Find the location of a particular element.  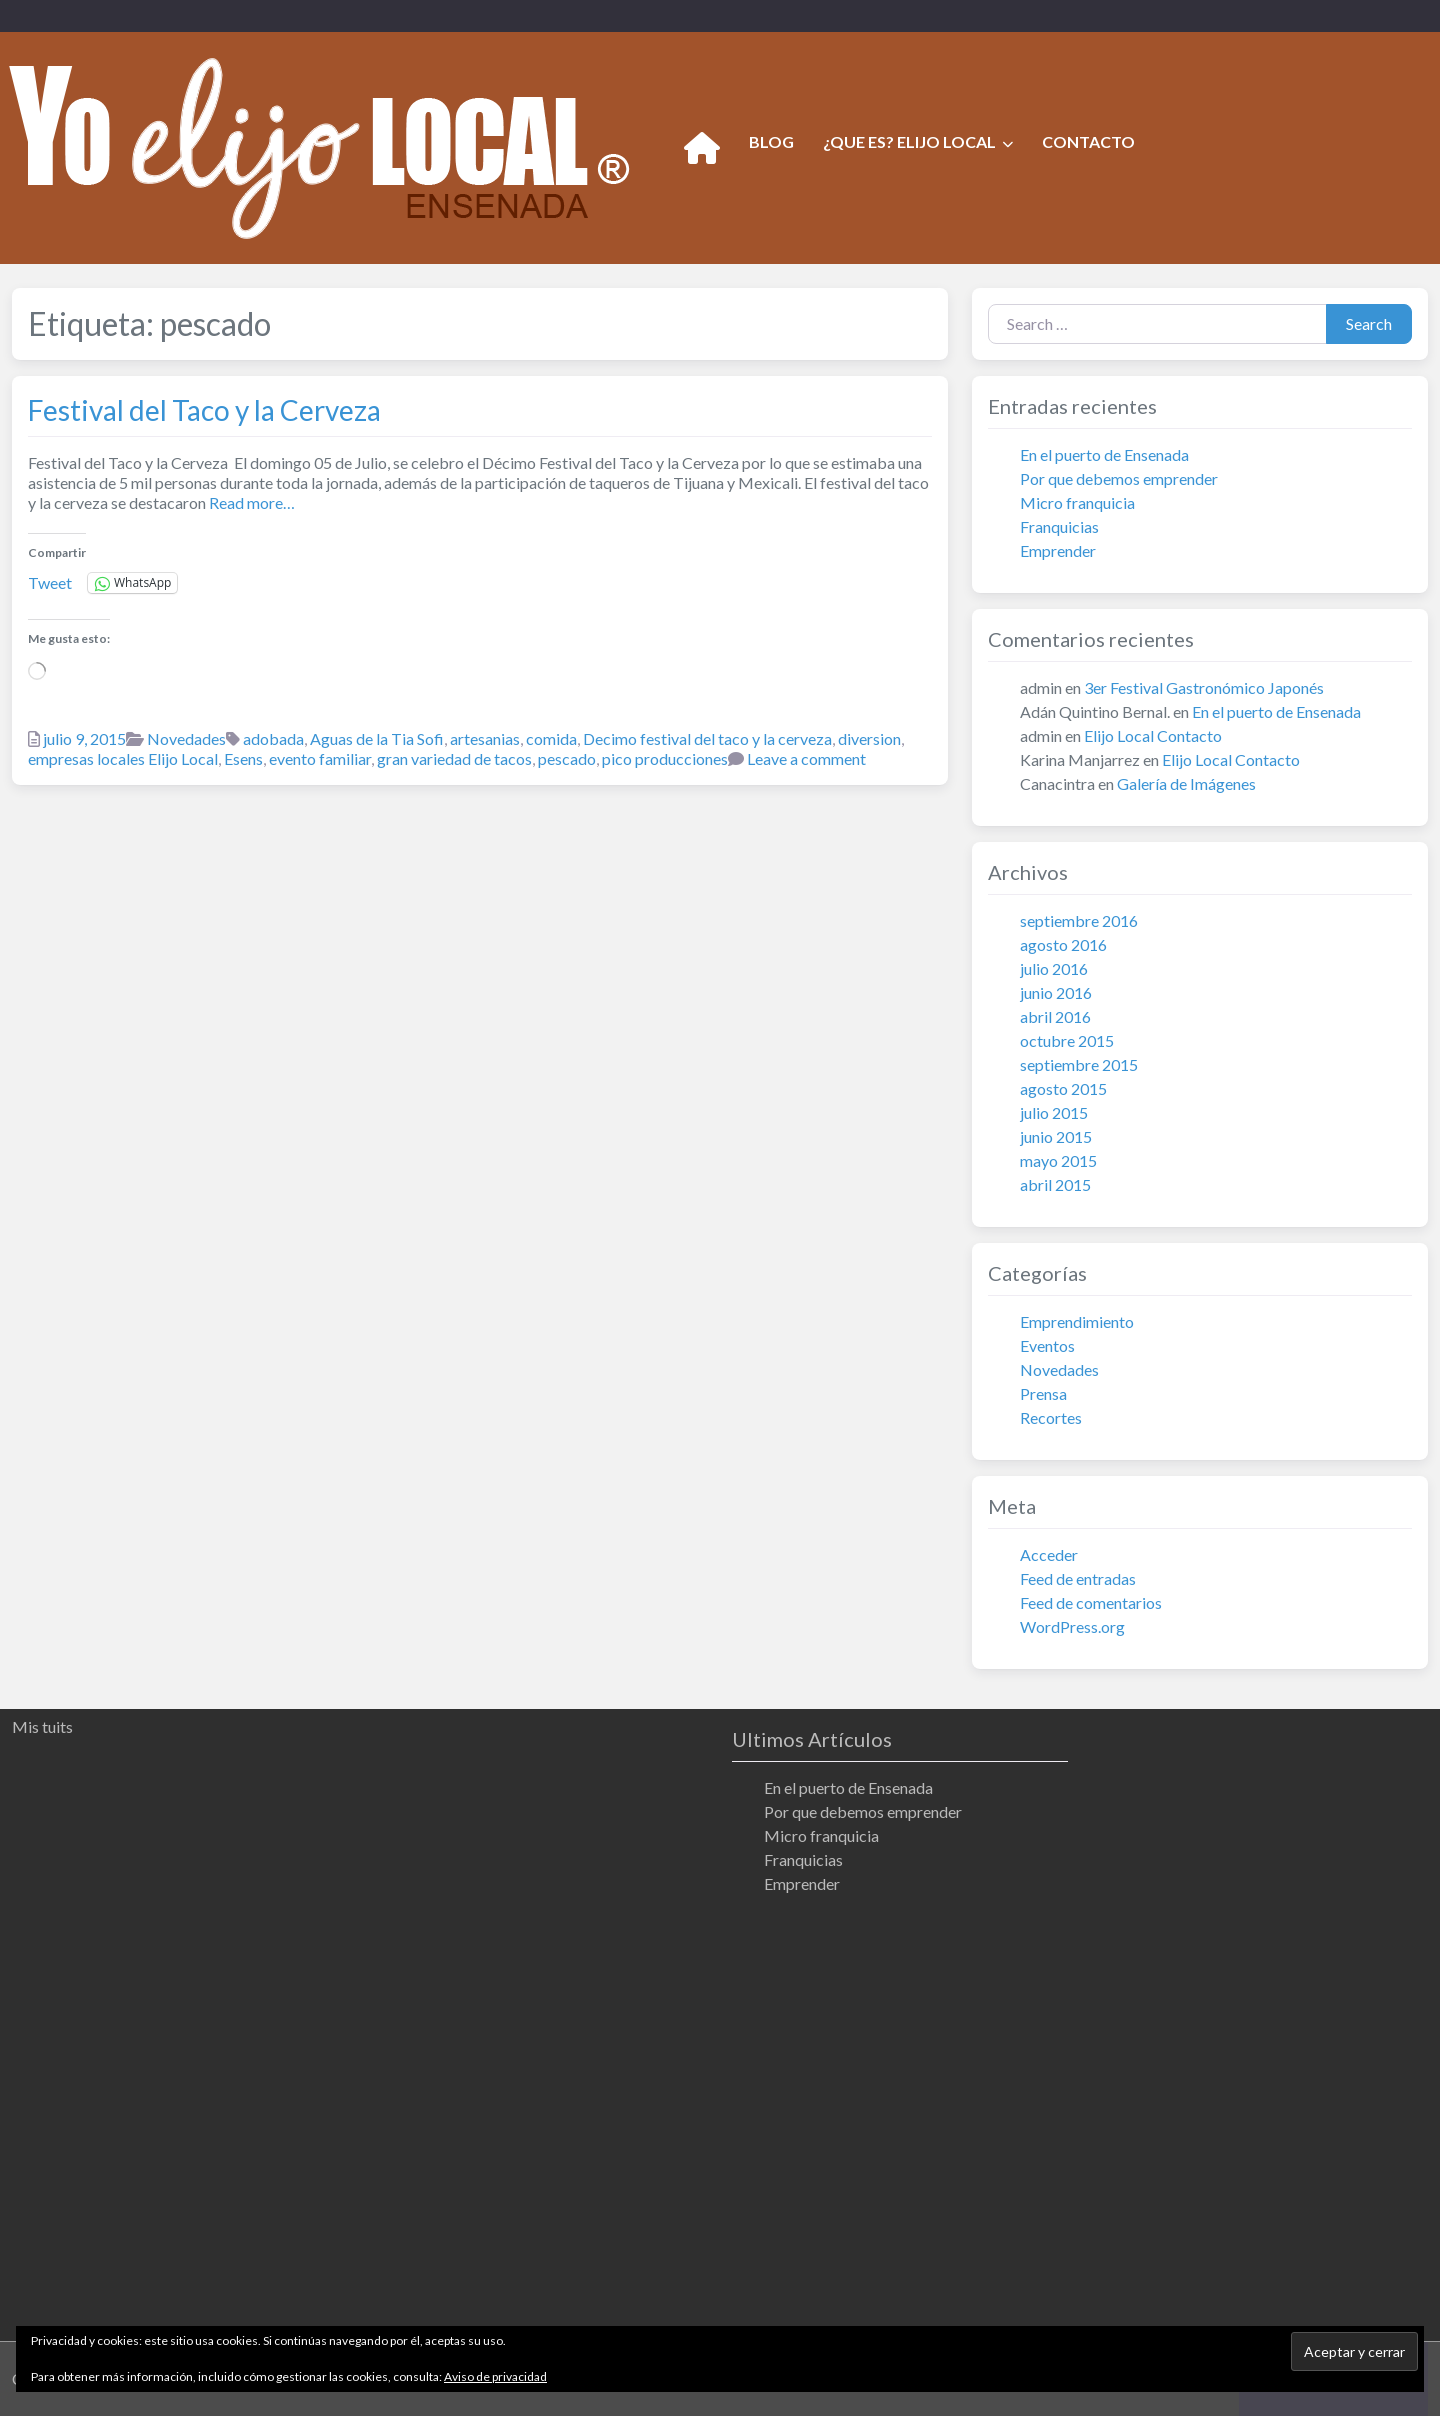

Emprender is located at coordinates (1058, 550).